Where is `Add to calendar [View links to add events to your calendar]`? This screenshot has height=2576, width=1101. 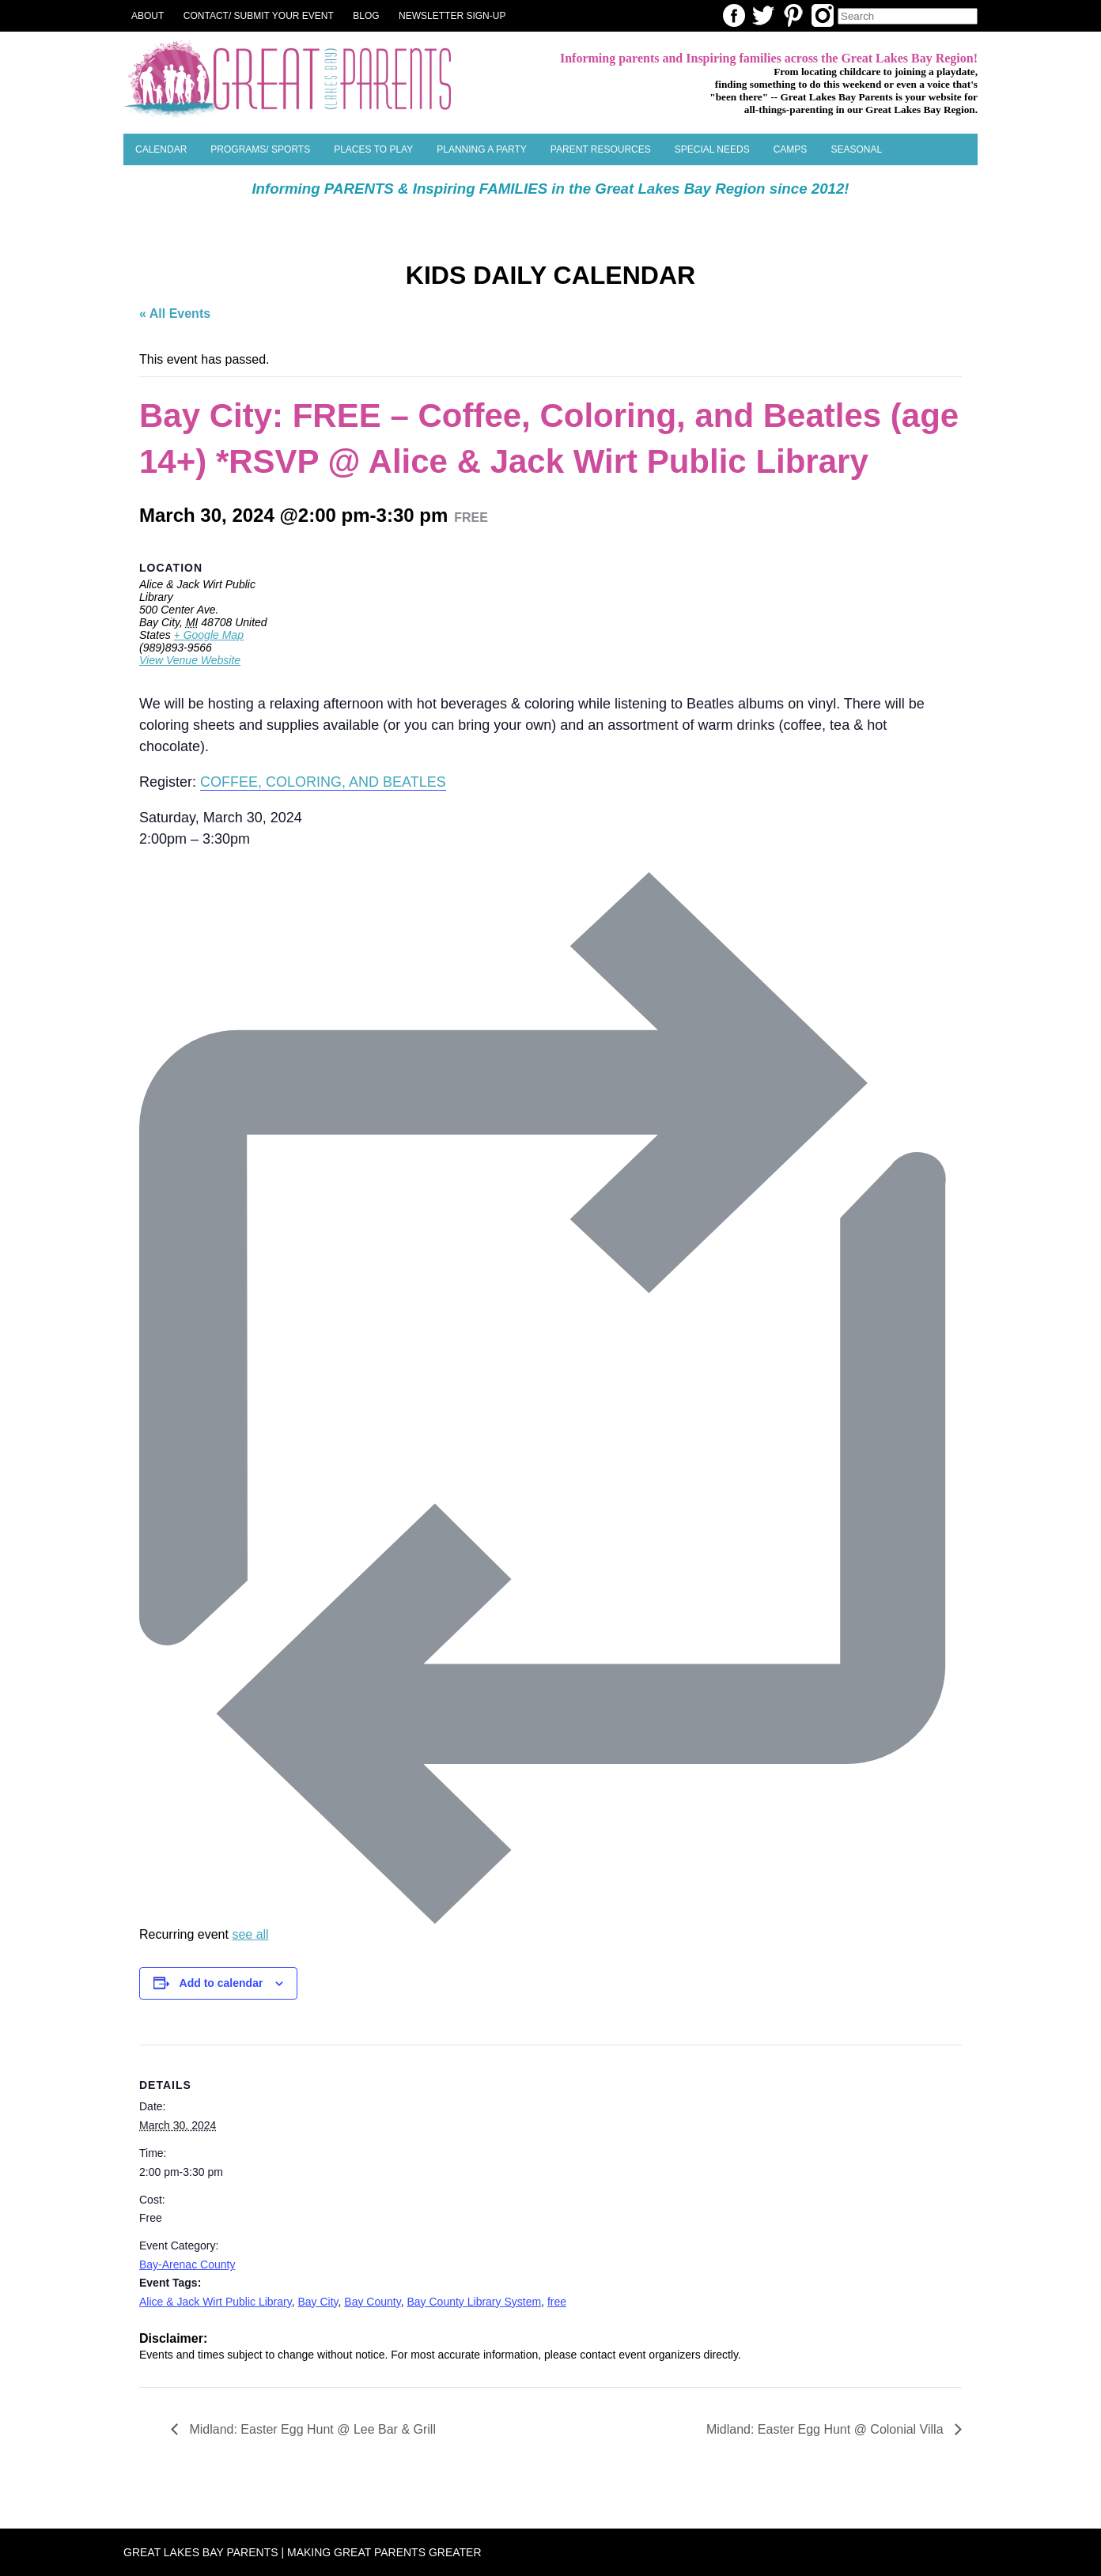
Add to calendar [View links to add events to your calendar] is located at coordinates (221, 1983).